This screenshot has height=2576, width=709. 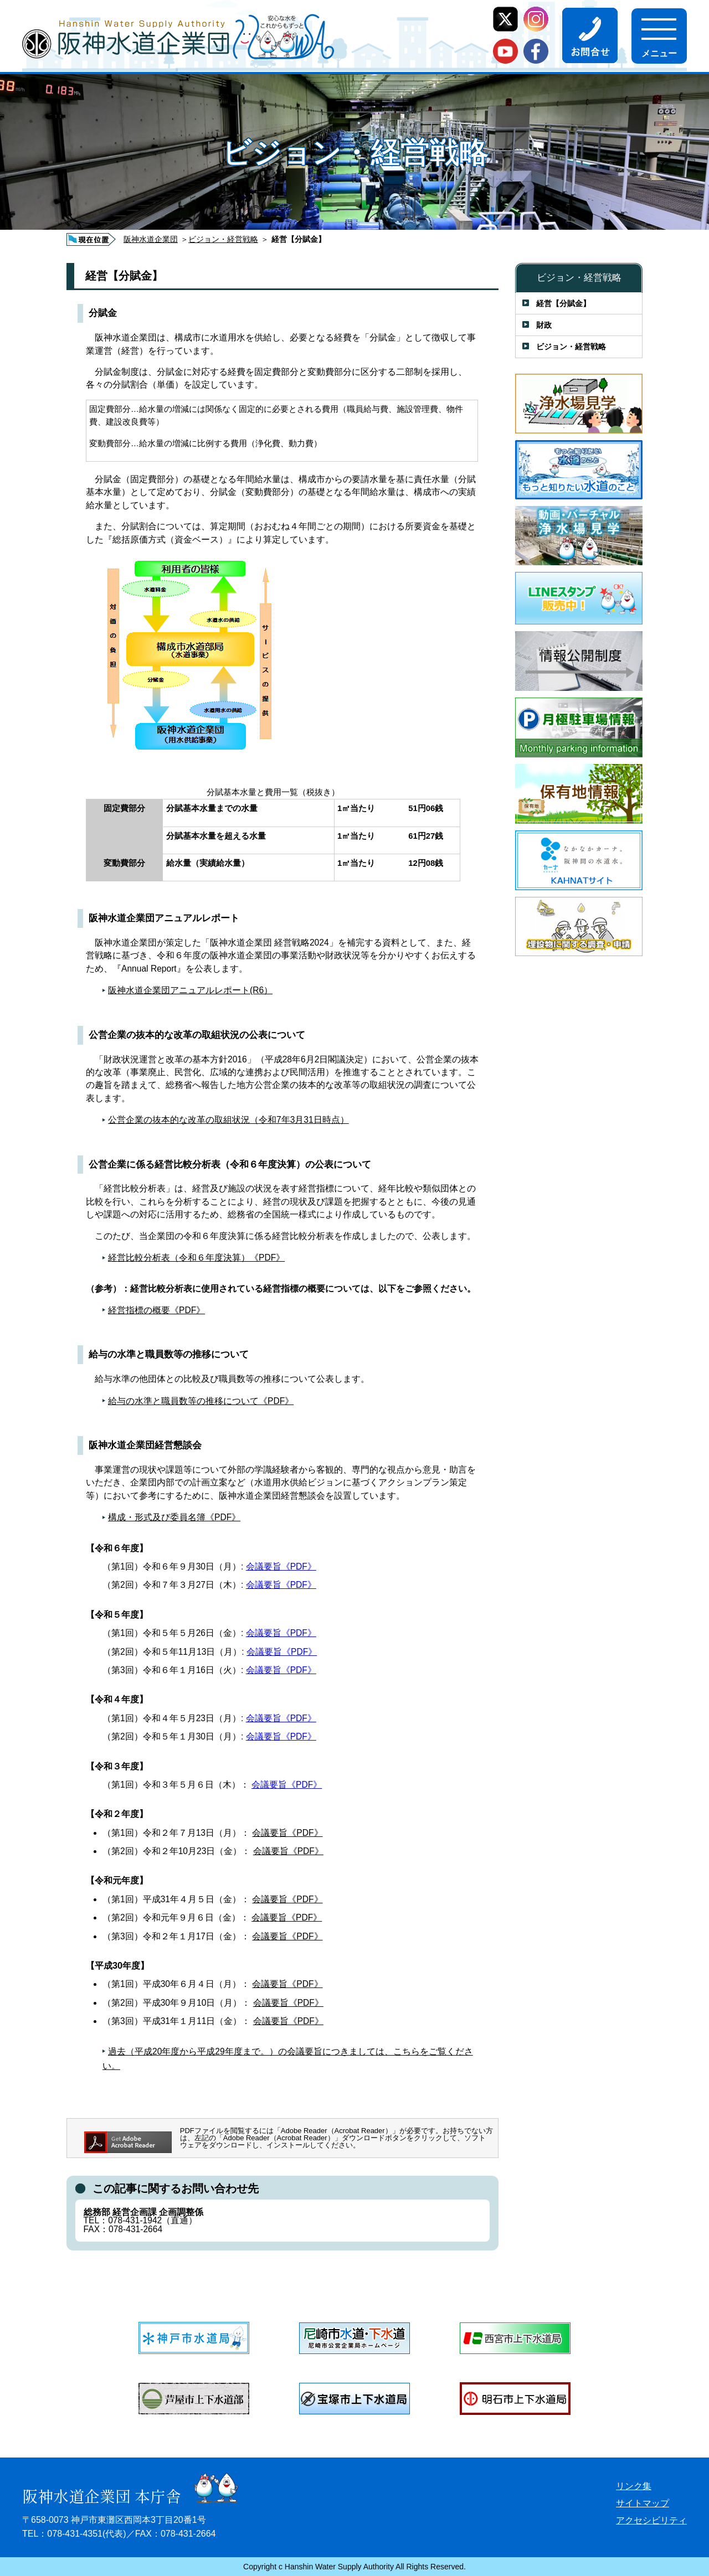 What do you see at coordinates (651, 2520) in the screenshot?
I see `アクセシビリティ` at bounding box center [651, 2520].